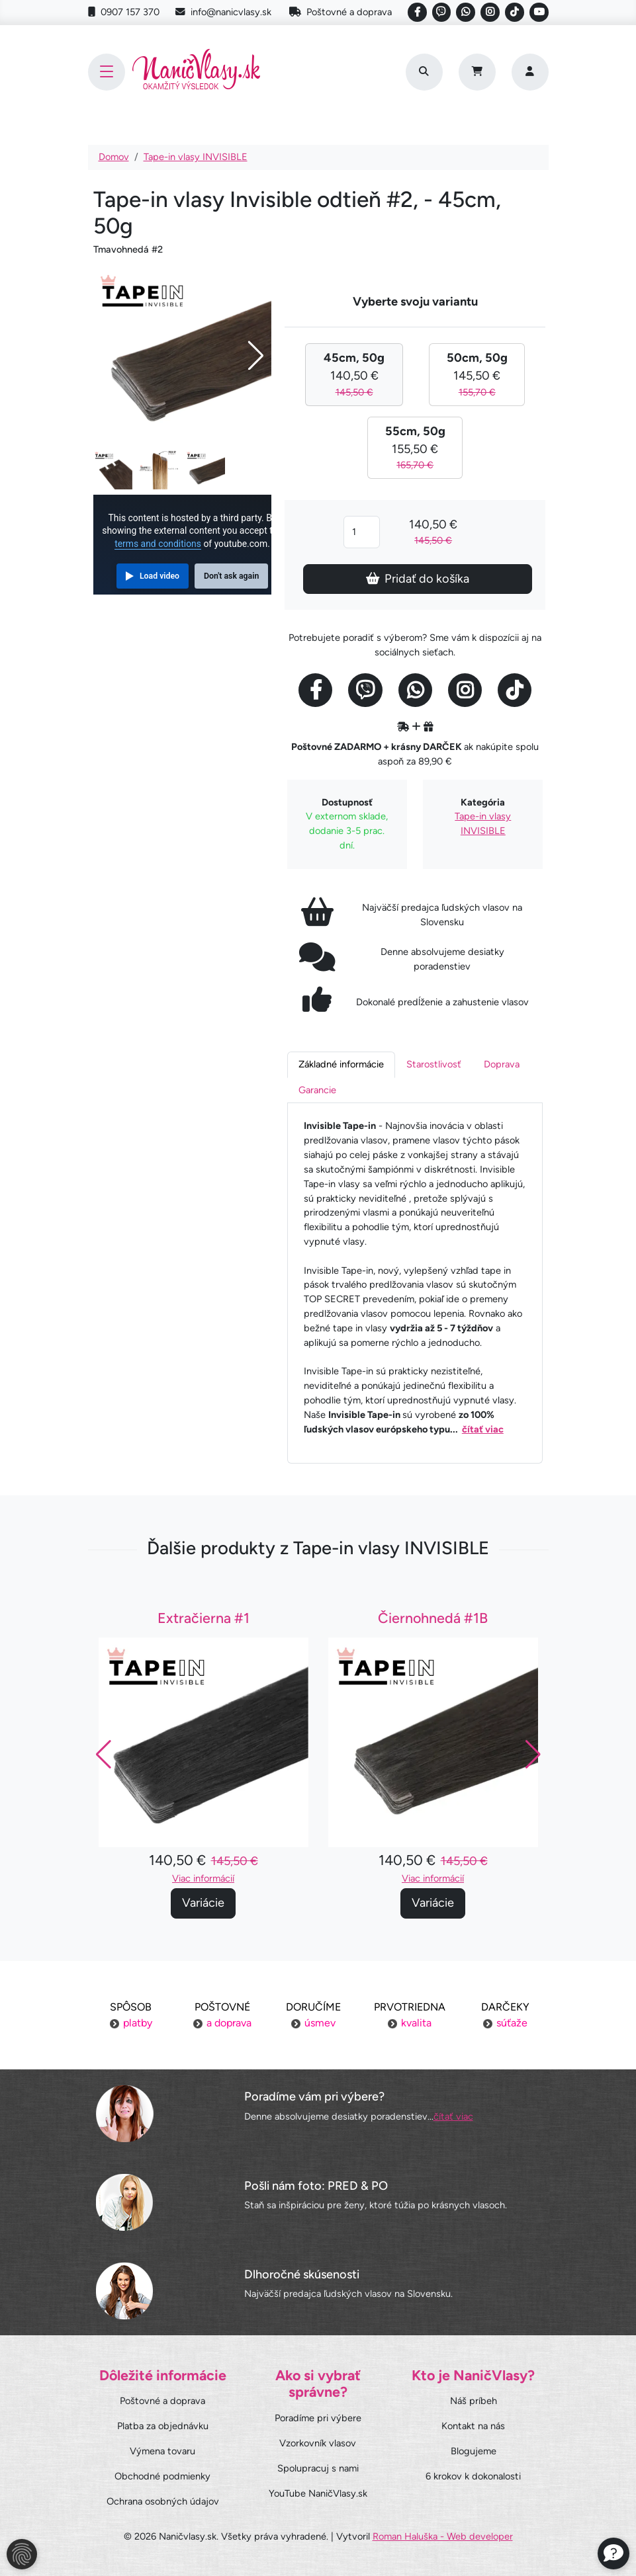 This screenshot has height=2576, width=636. Describe the element at coordinates (106, 72) in the screenshot. I see `[Toggle navigation]` at that location.